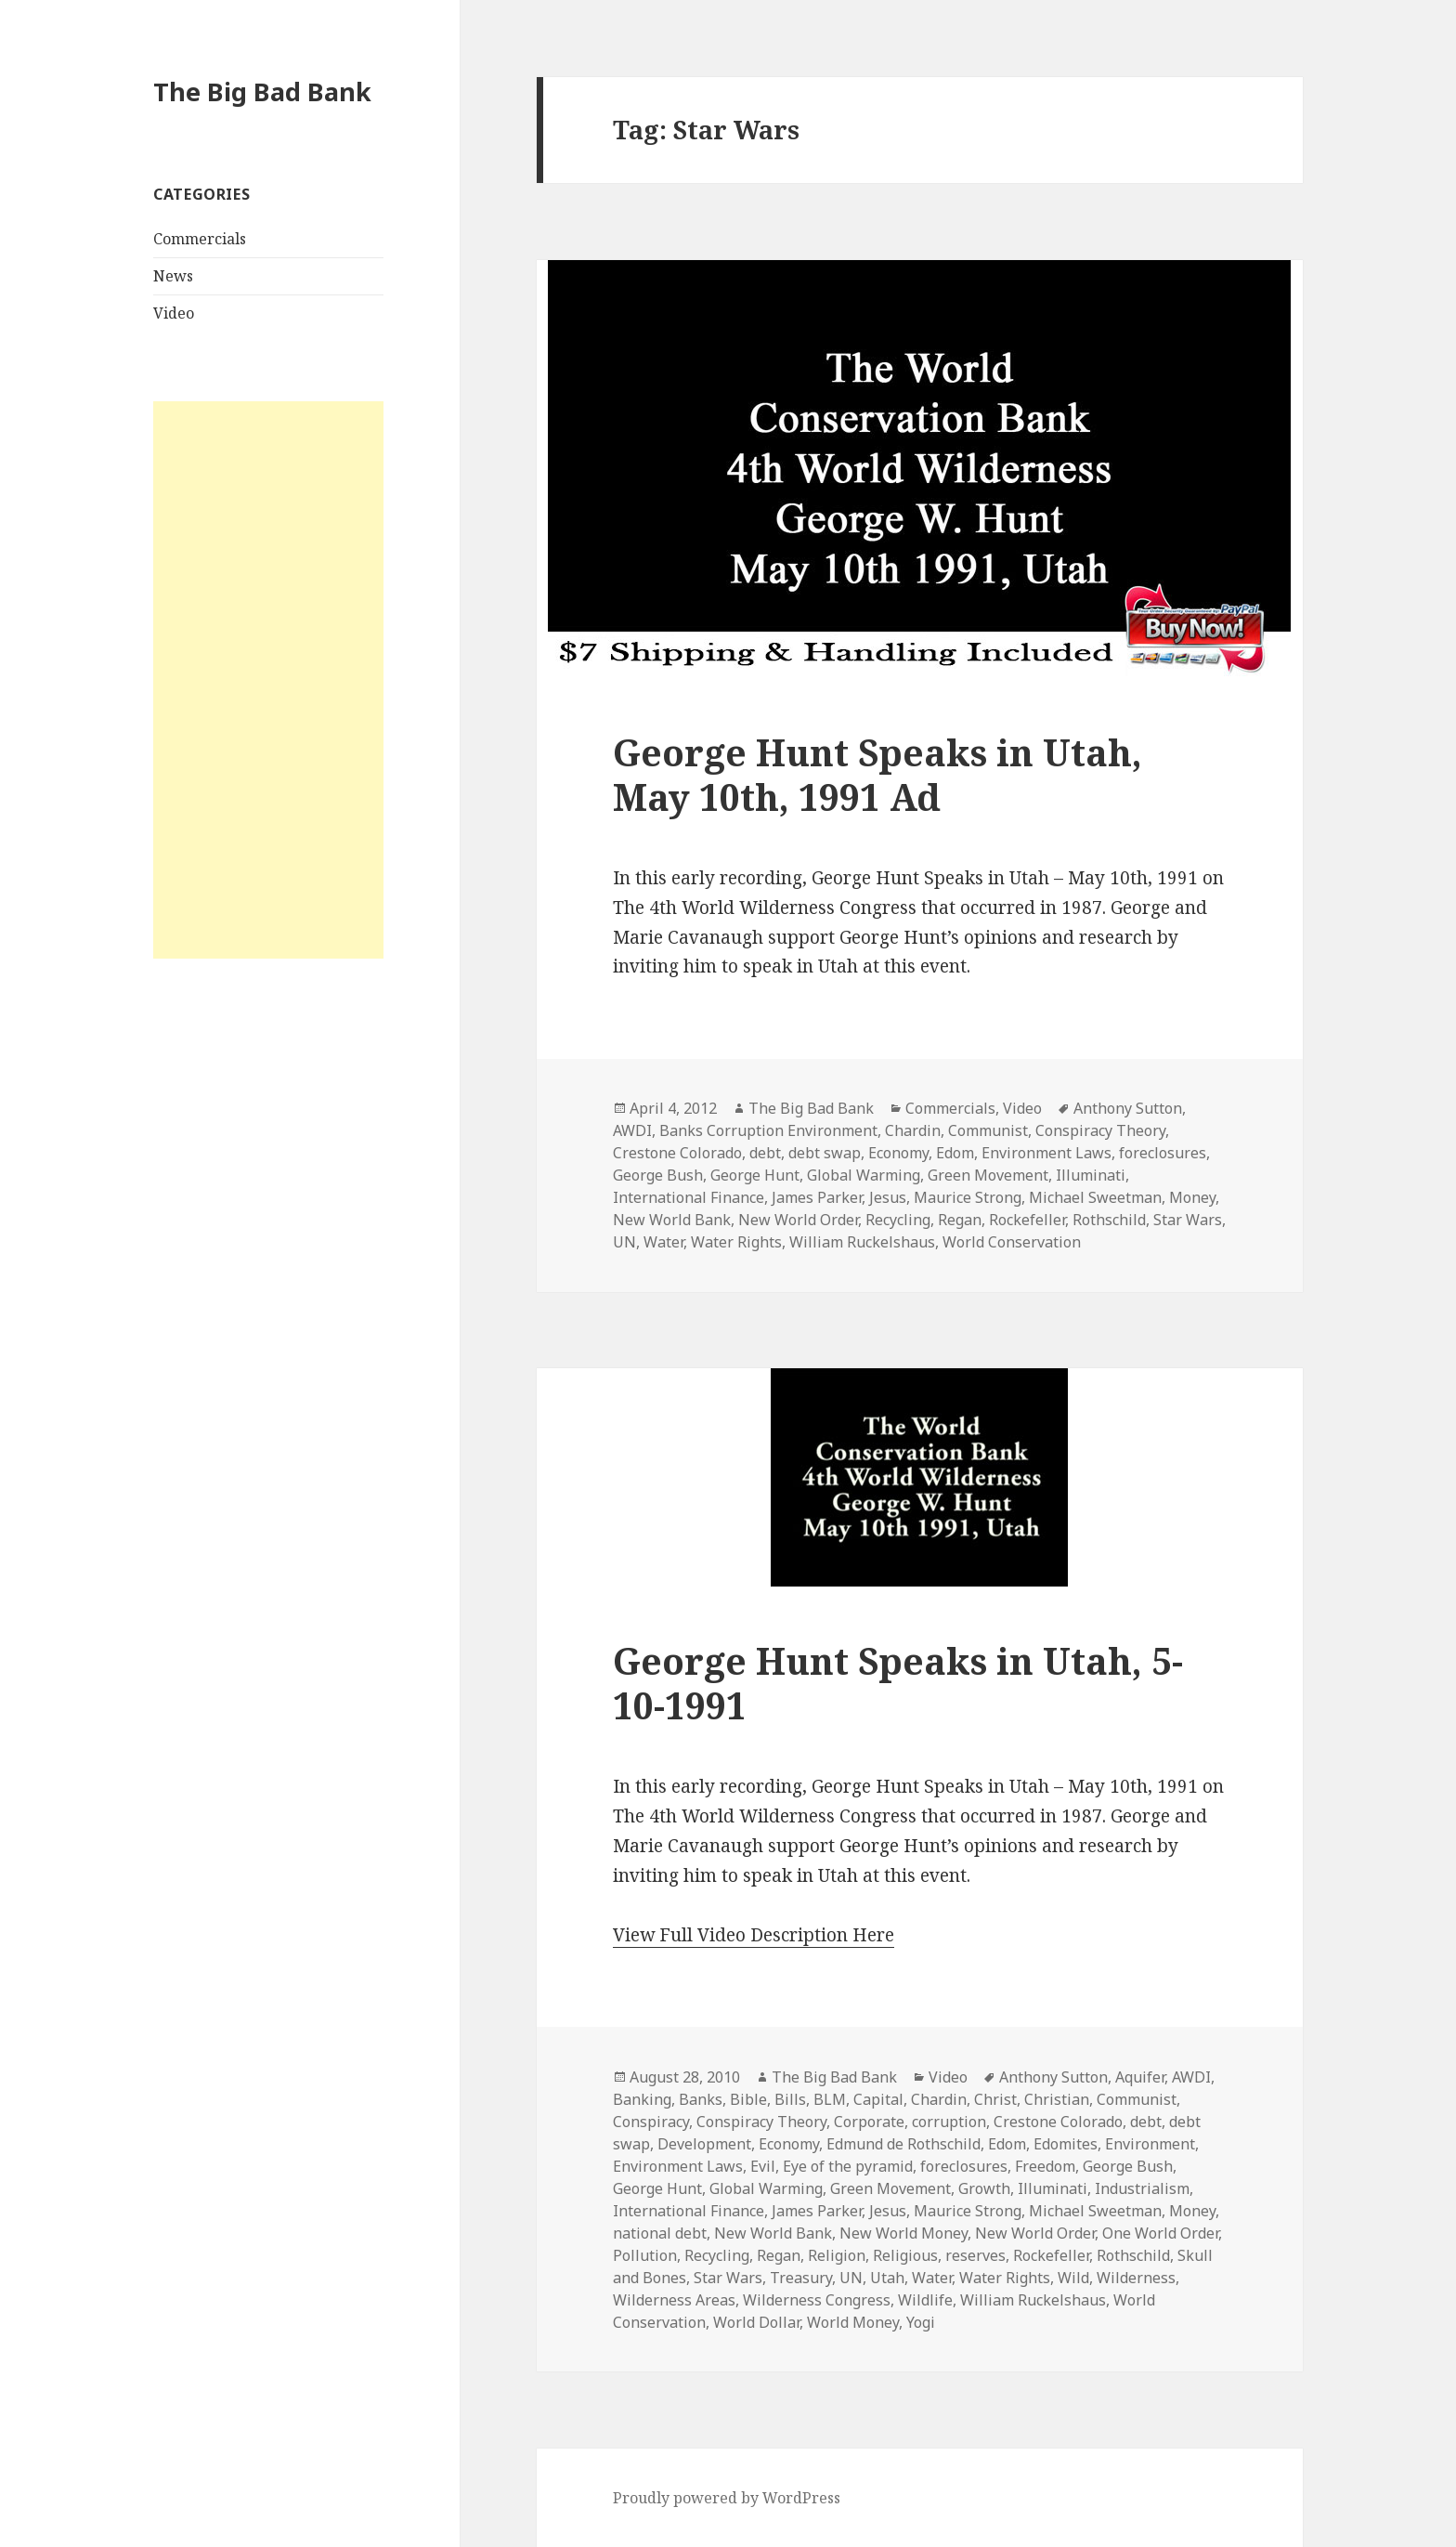 The image size is (1456, 2547). What do you see at coordinates (1100, 1130) in the screenshot?
I see `Conspiracy Theory` at bounding box center [1100, 1130].